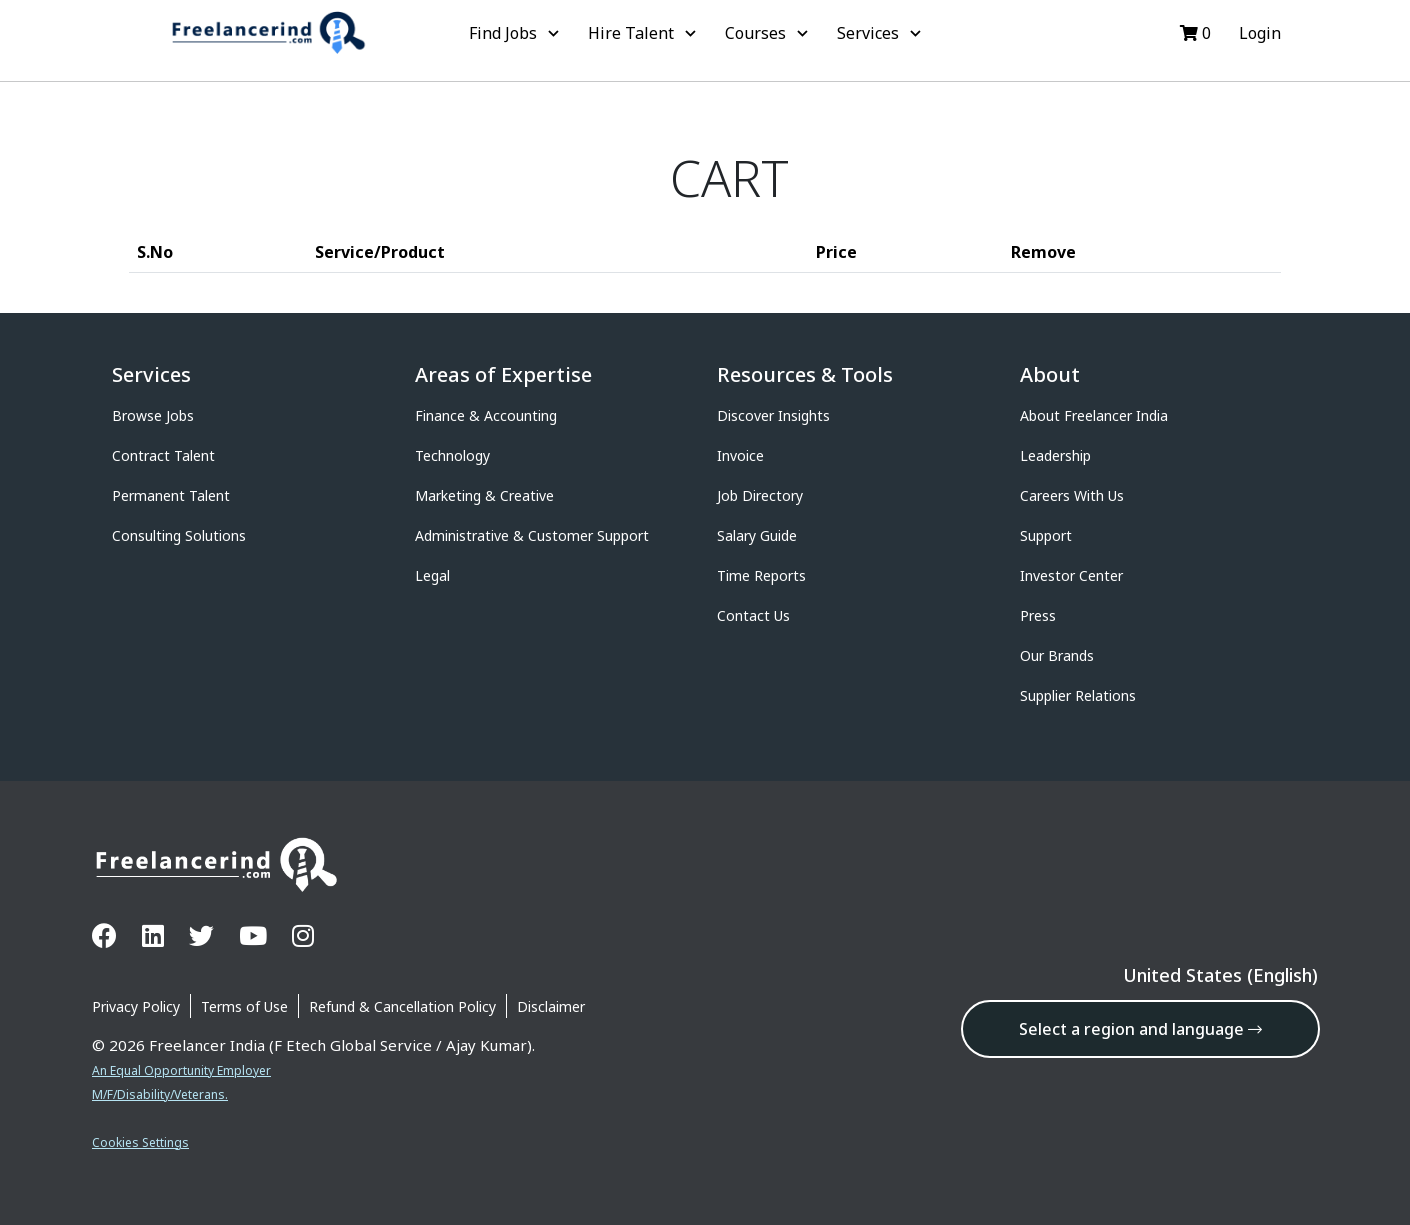  Describe the element at coordinates (402, 1006) in the screenshot. I see `Refund & Cancellation Policy` at that location.